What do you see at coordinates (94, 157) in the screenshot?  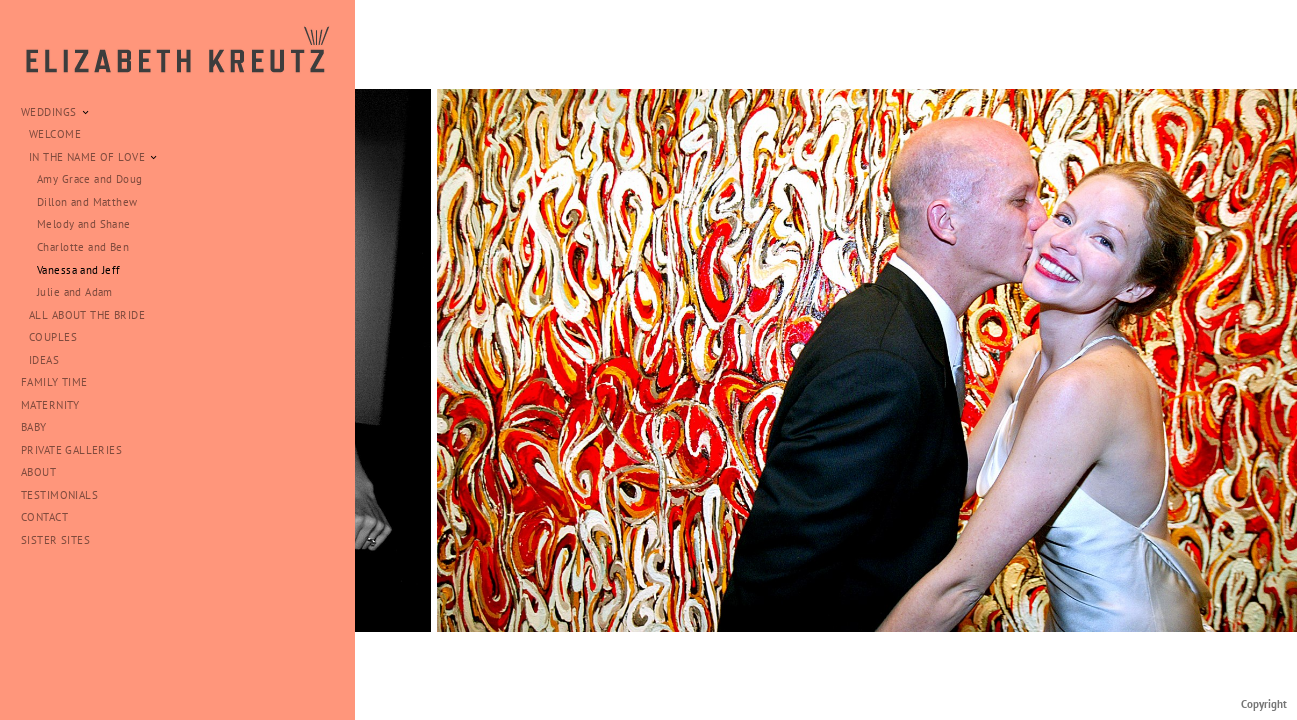 I see `IN THE NAME OF LOVE` at bounding box center [94, 157].